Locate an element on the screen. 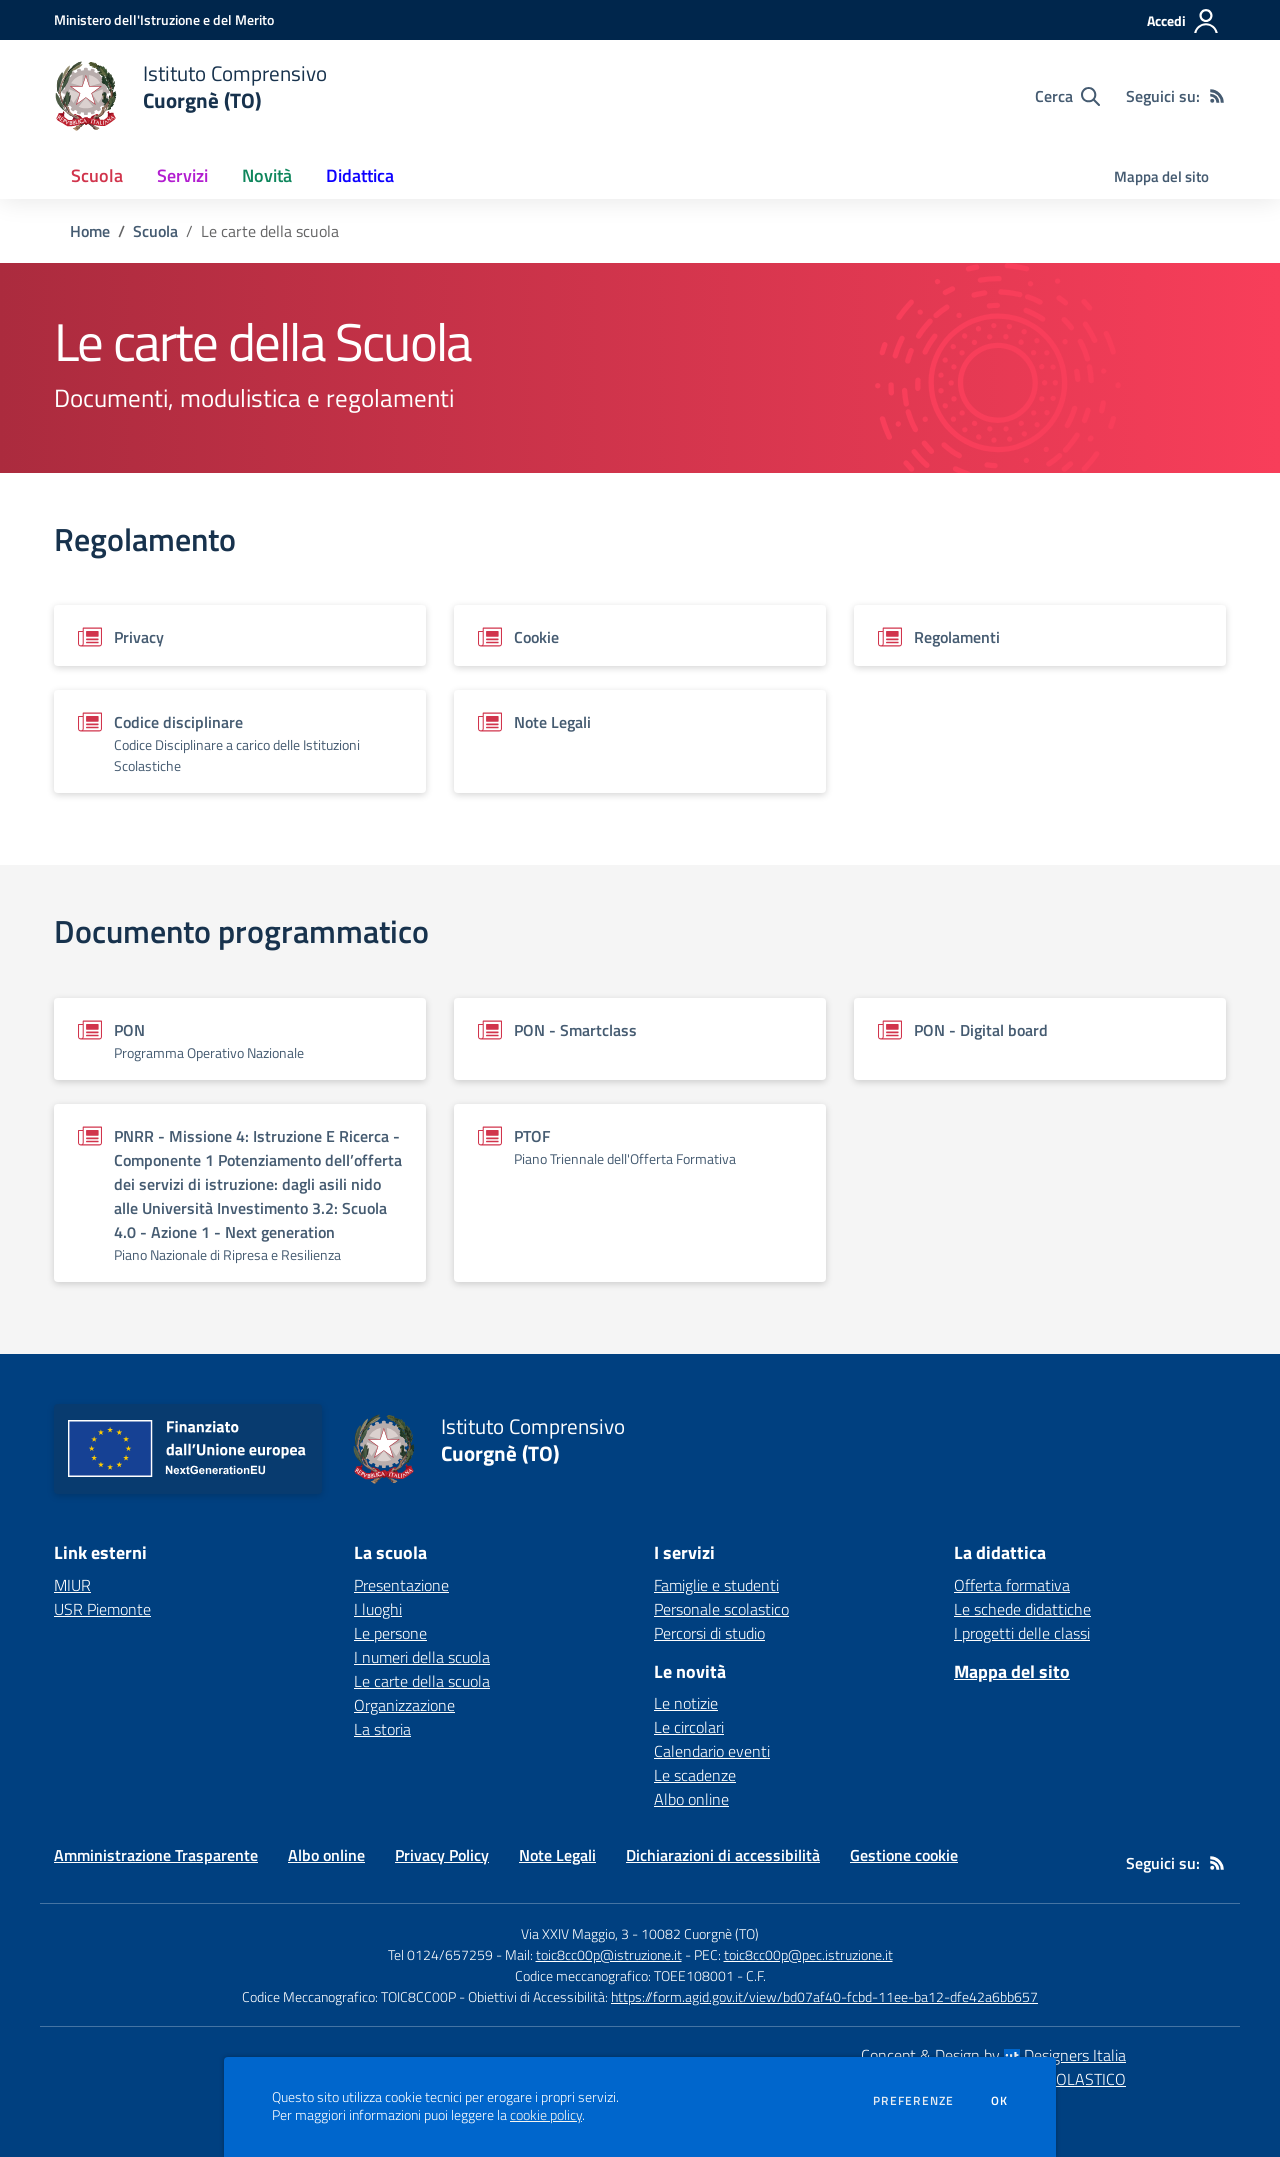  Famiglie e studenti is located at coordinates (716, 1585).